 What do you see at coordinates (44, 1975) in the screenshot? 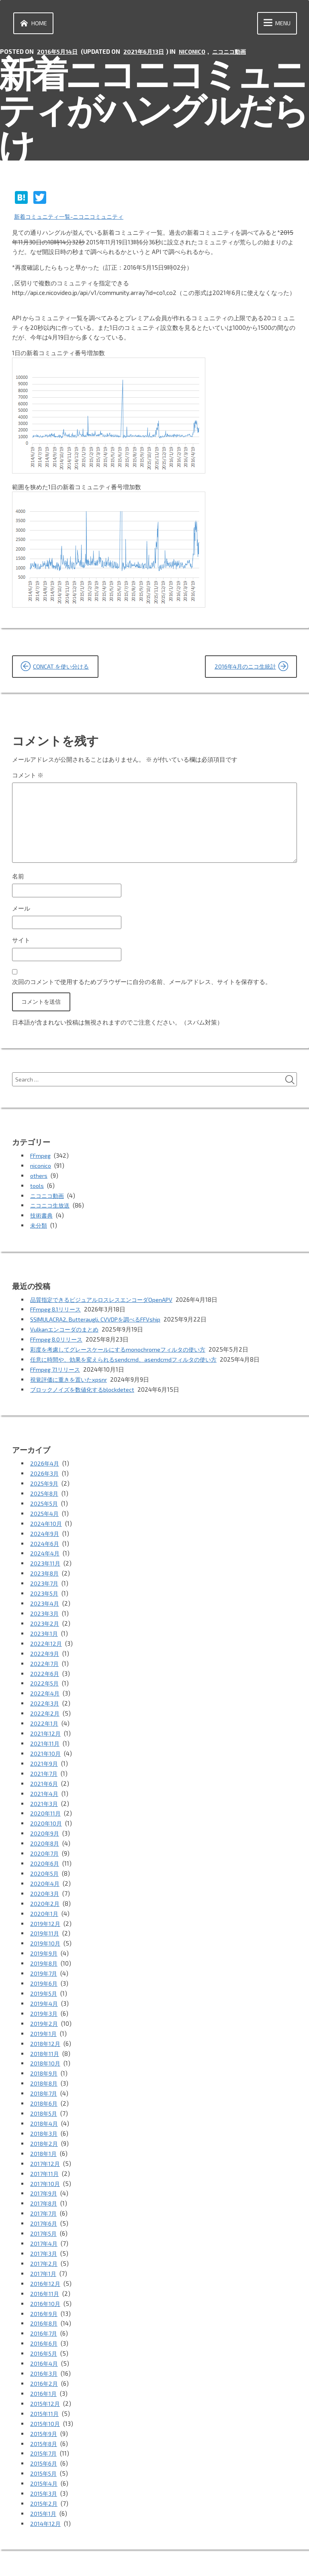
I see `2019年5月` at bounding box center [44, 1975].